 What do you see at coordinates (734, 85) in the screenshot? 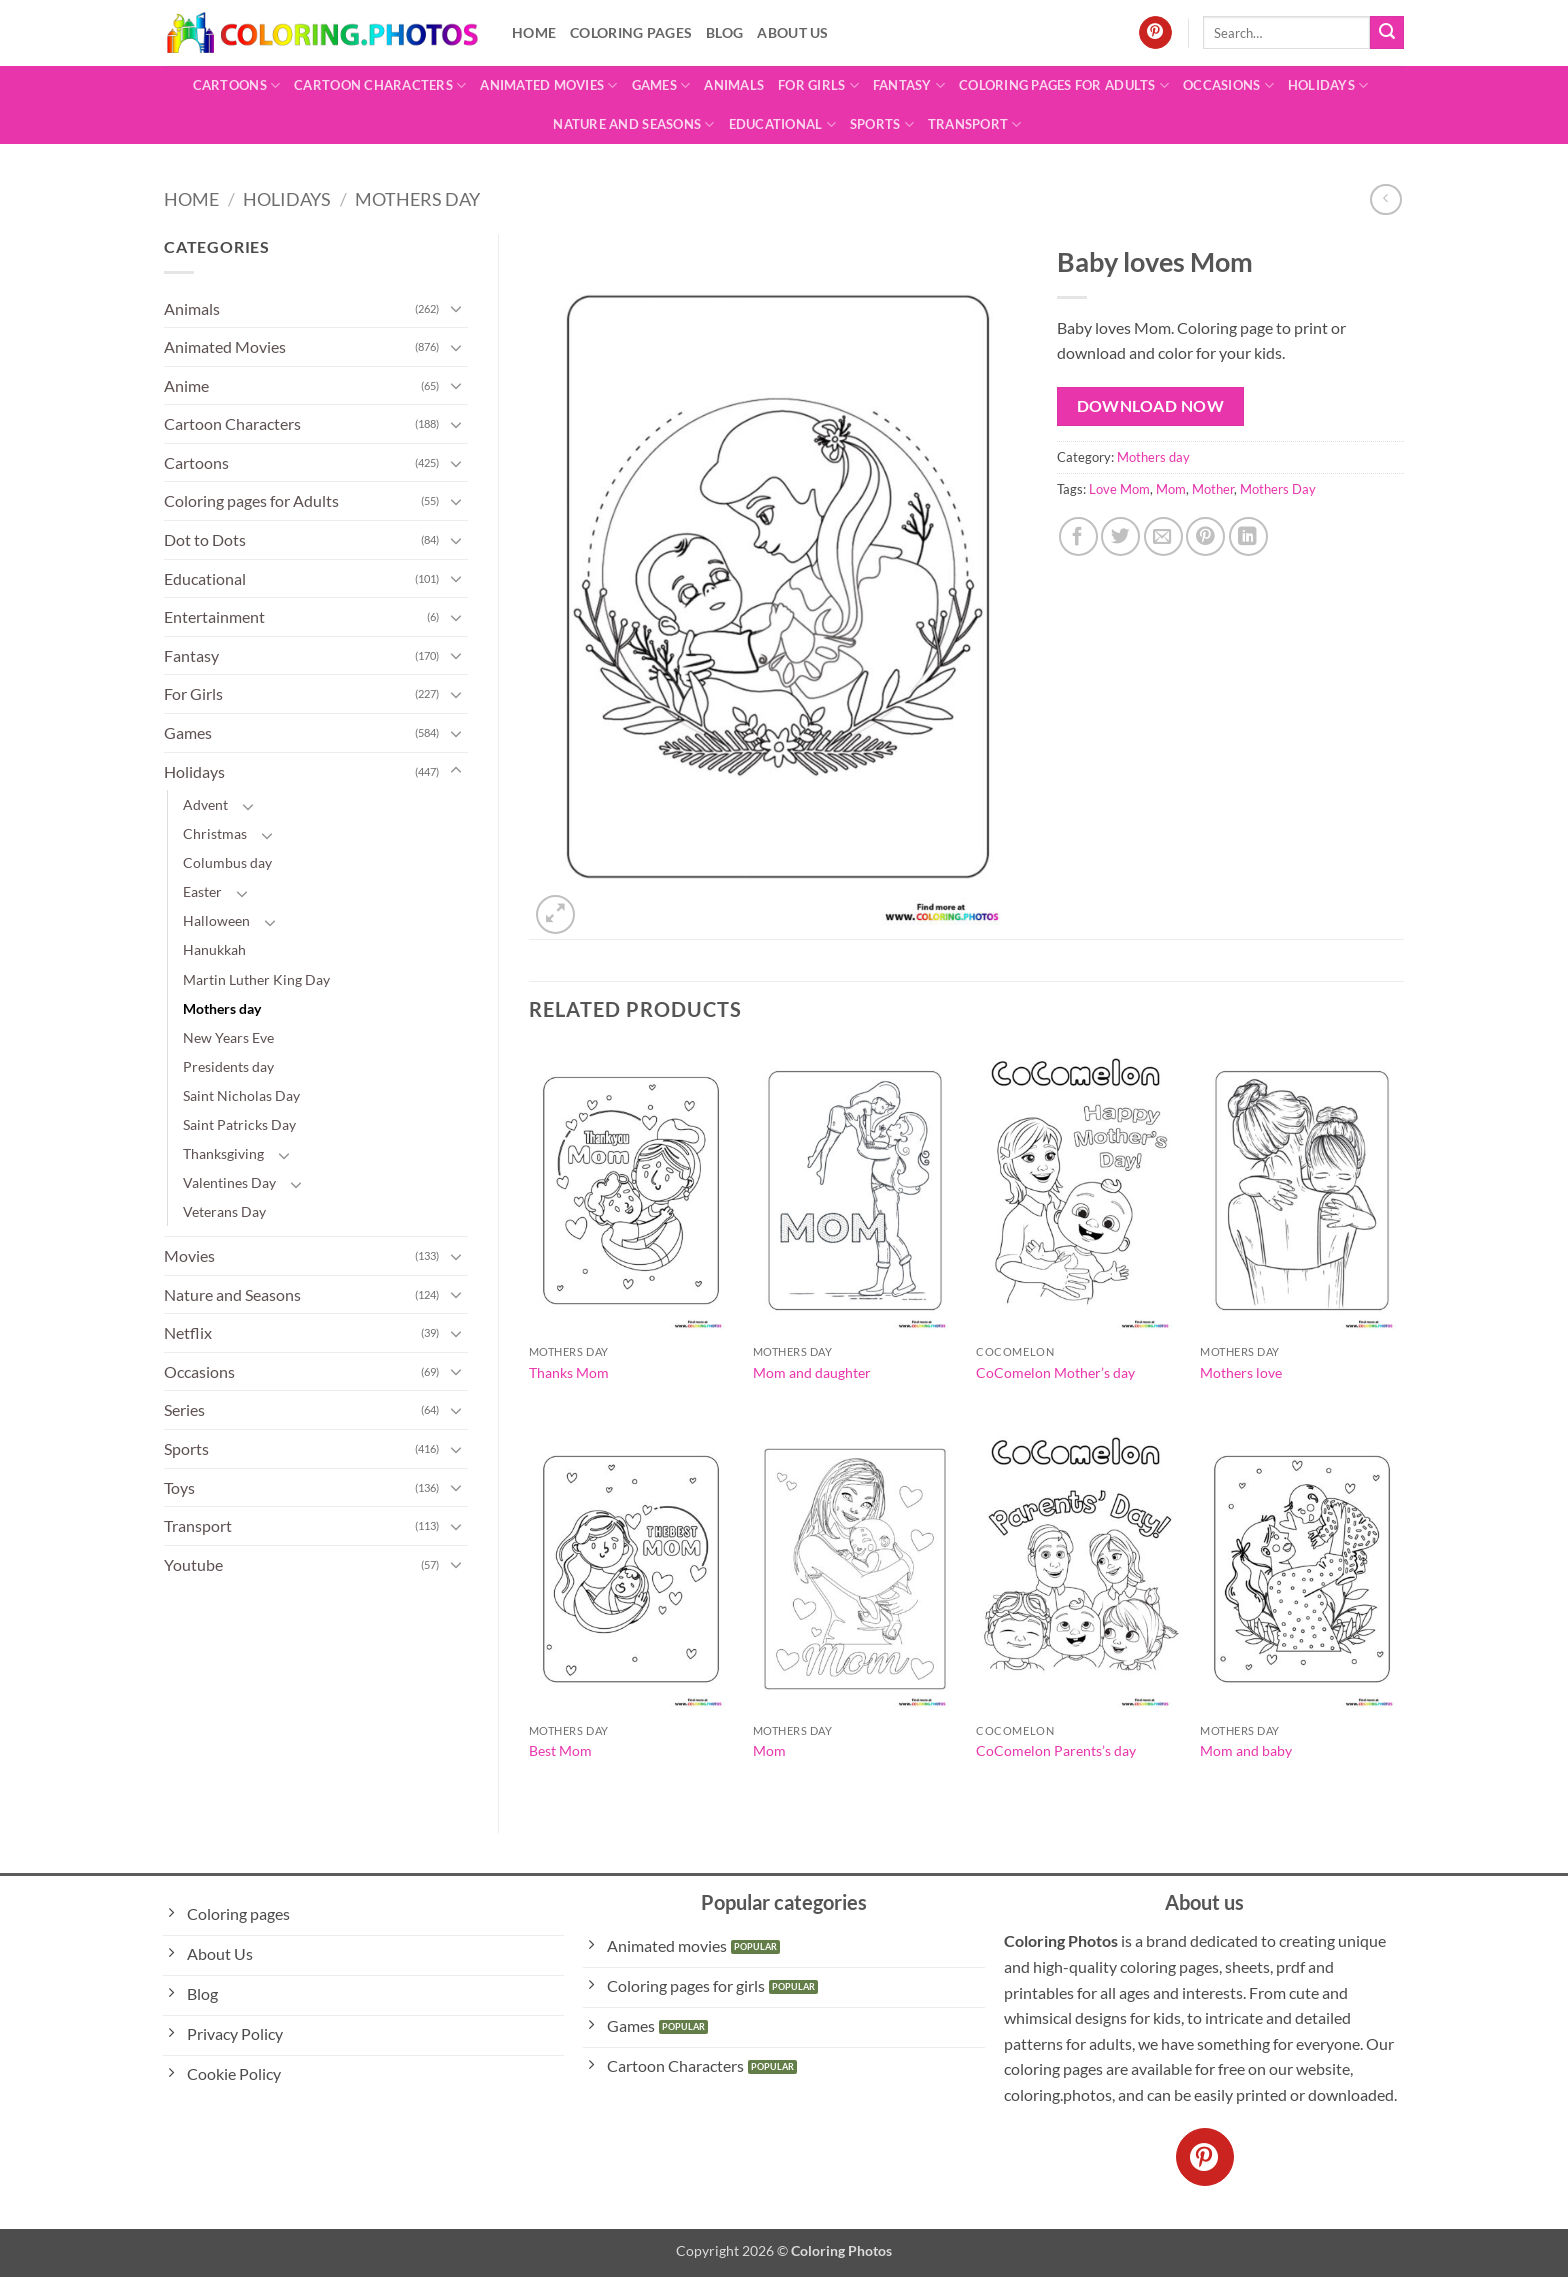
I see `Animals` at bounding box center [734, 85].